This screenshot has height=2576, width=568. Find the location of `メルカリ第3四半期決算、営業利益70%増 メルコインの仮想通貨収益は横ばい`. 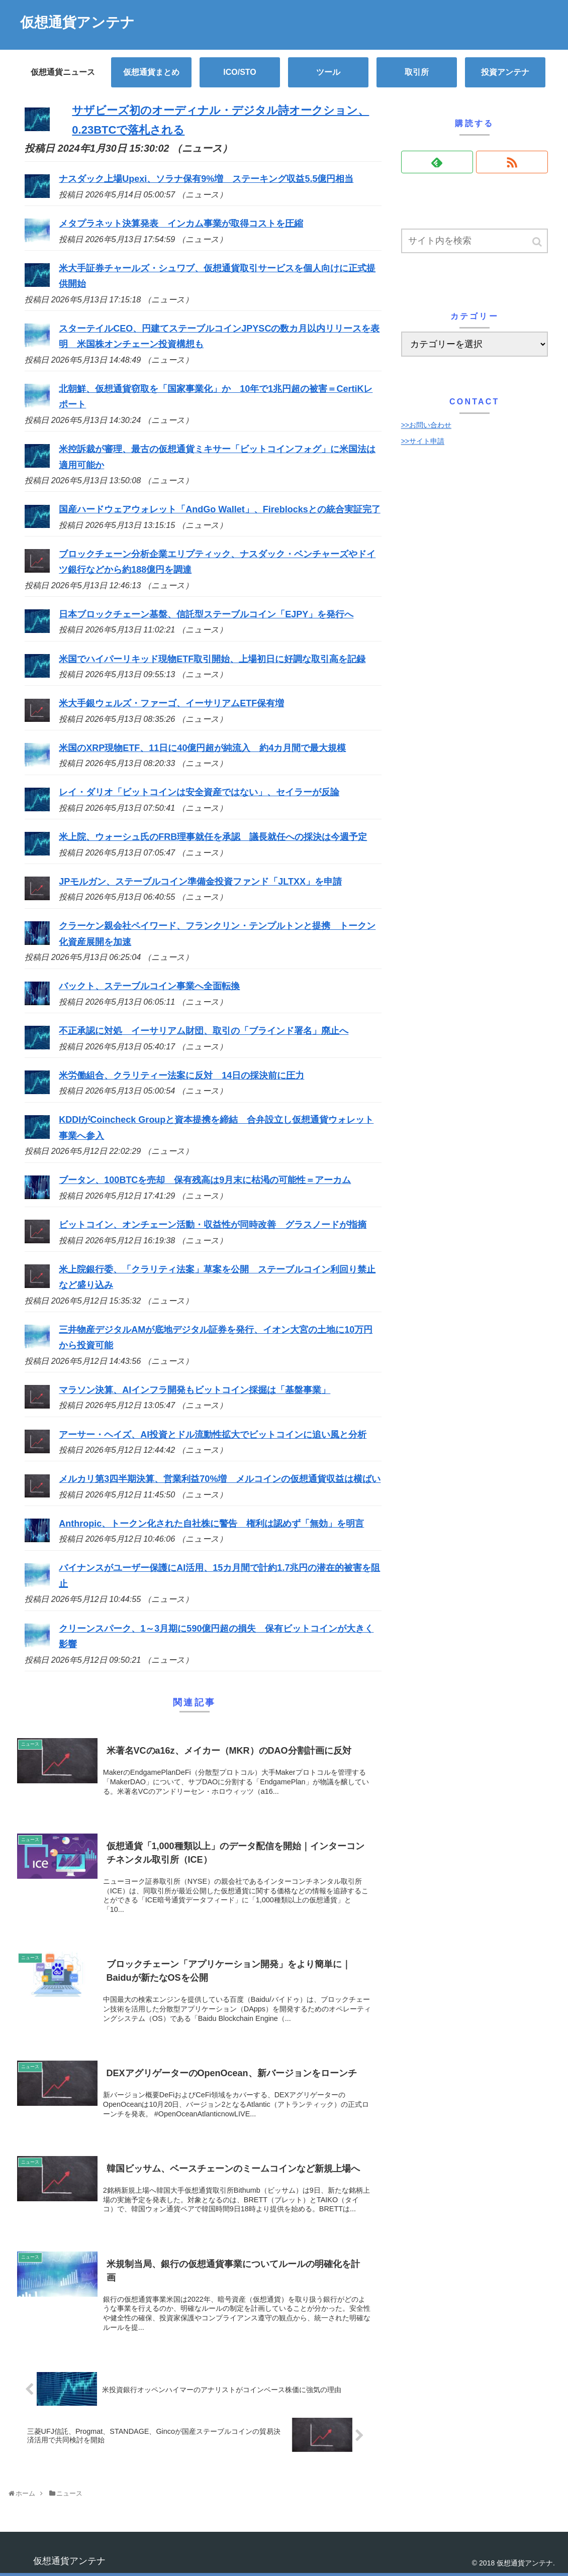

メルカリ第3四半期決算、営業利益70%増 メルコインの仮想通貨収益は横ばい is located at coordinates (220, 1479).